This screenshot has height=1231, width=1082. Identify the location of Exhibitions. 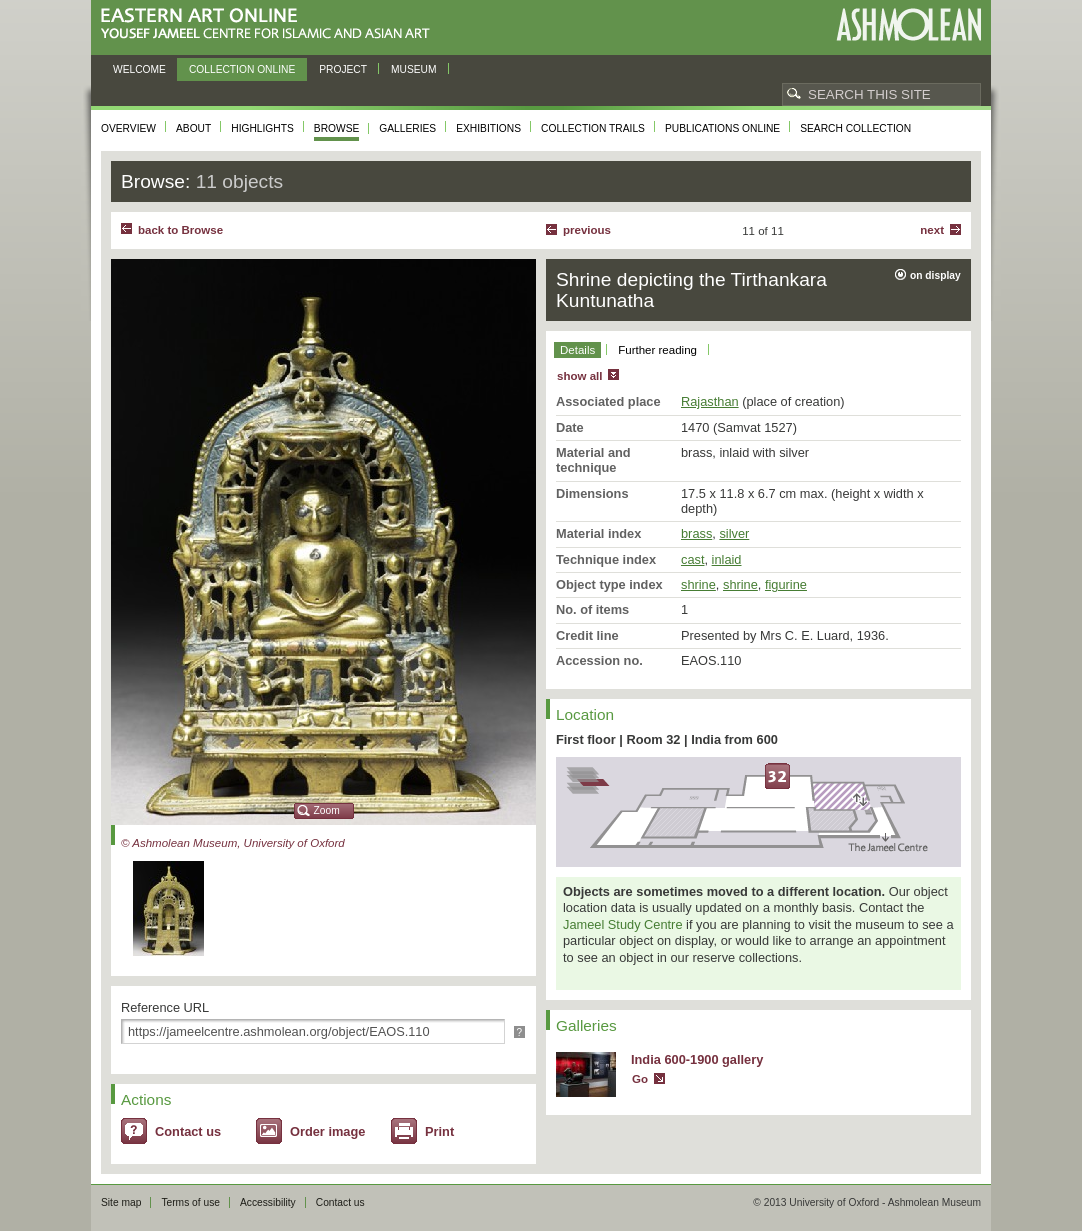
(488, 128).